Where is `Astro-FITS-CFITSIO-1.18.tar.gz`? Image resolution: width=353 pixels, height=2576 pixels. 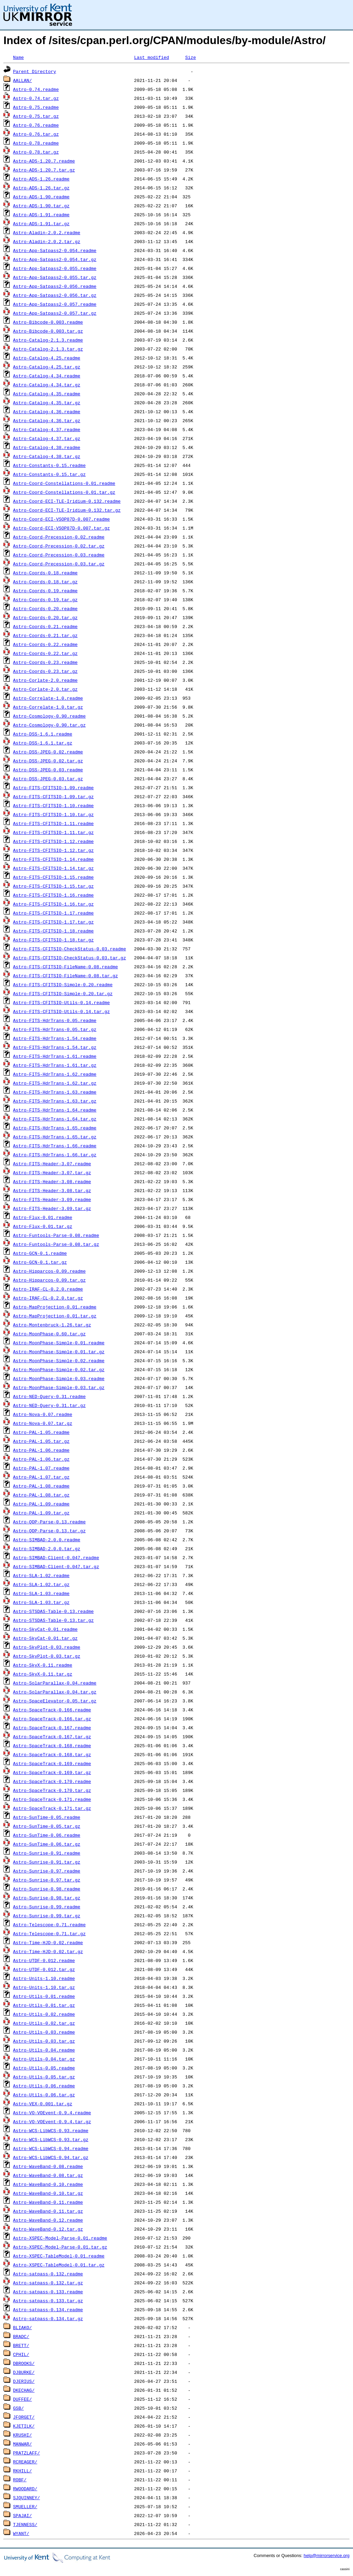 Astro-FITS-CFITSIO-1.18.tar.gz is located at coordinates (53, 940).